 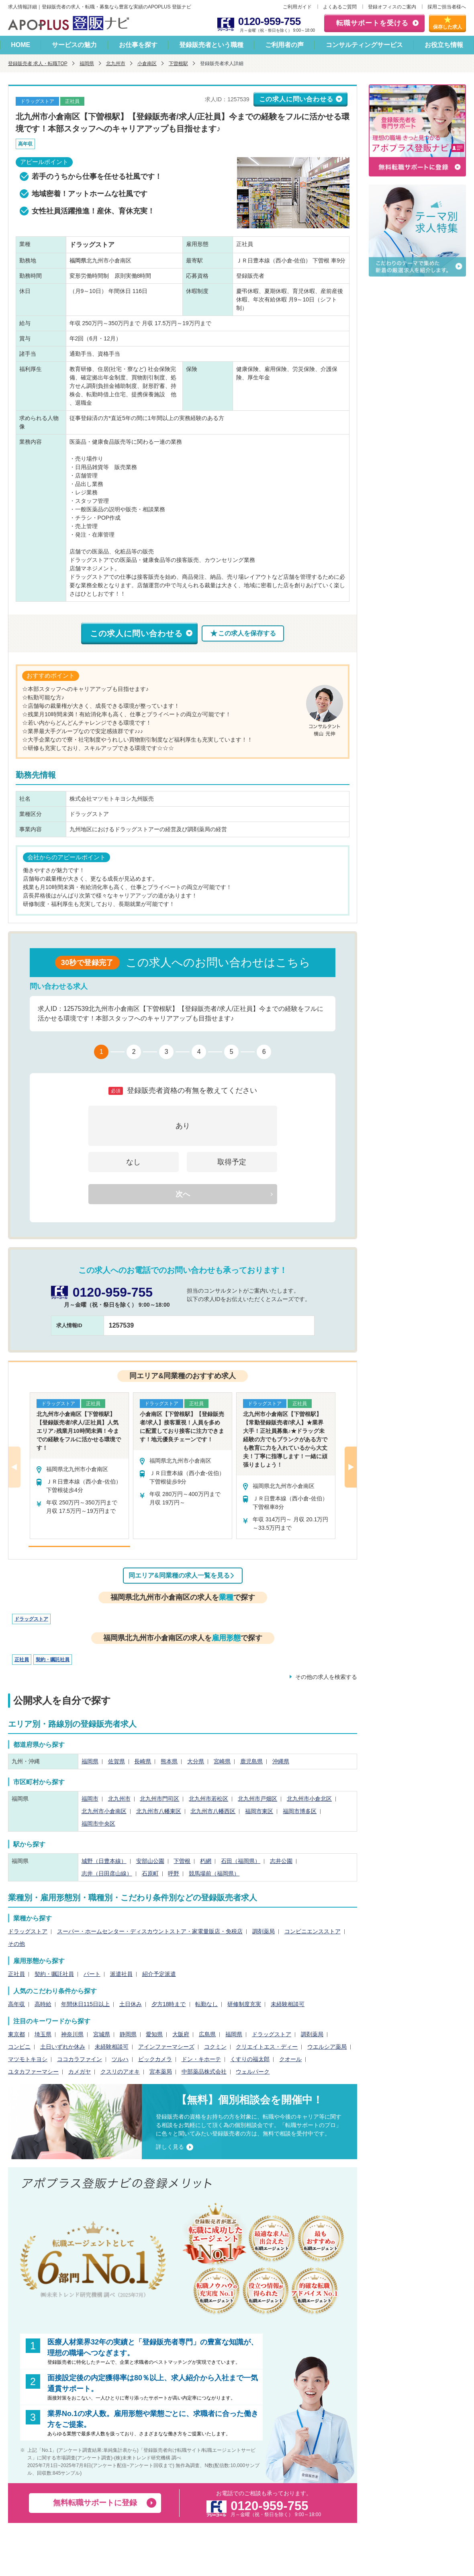 What do you see at coordinates (179, 1575) in the screenshot?
I see `同エリア&同業種の求人一覧を見る` at bounding box center [179, 1575].